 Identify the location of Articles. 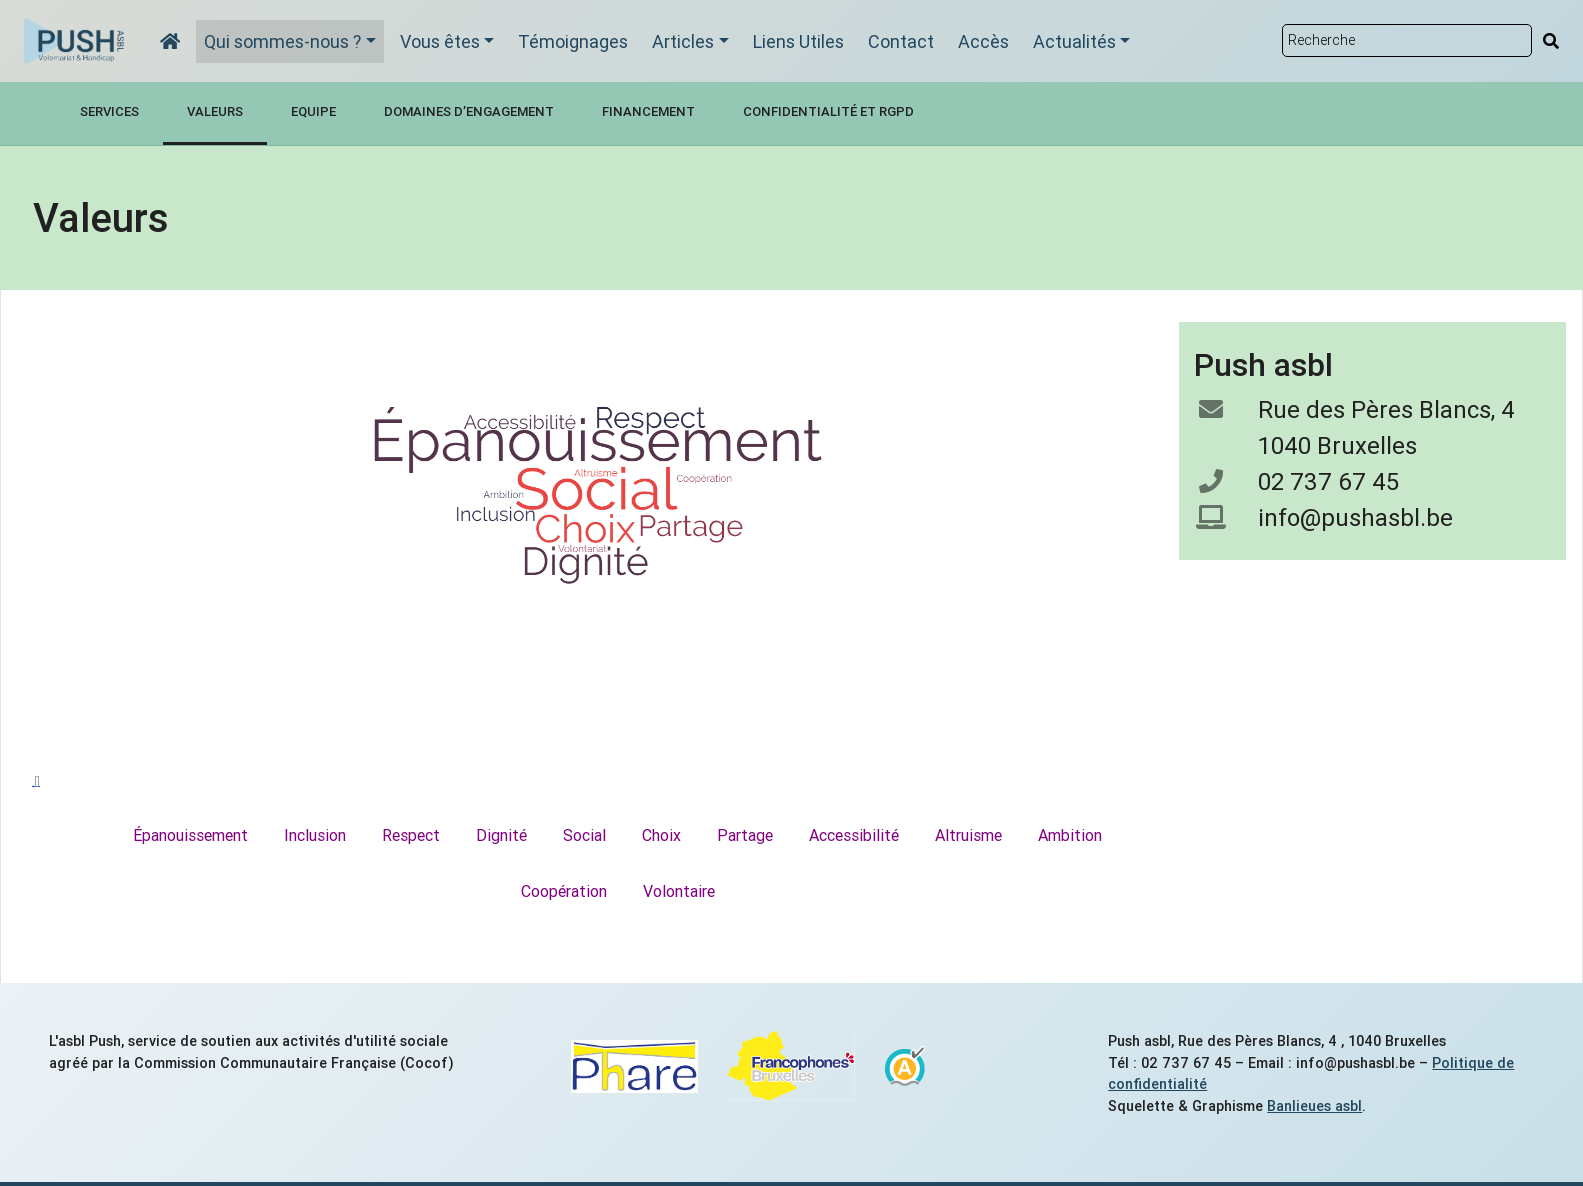
(683, 41).